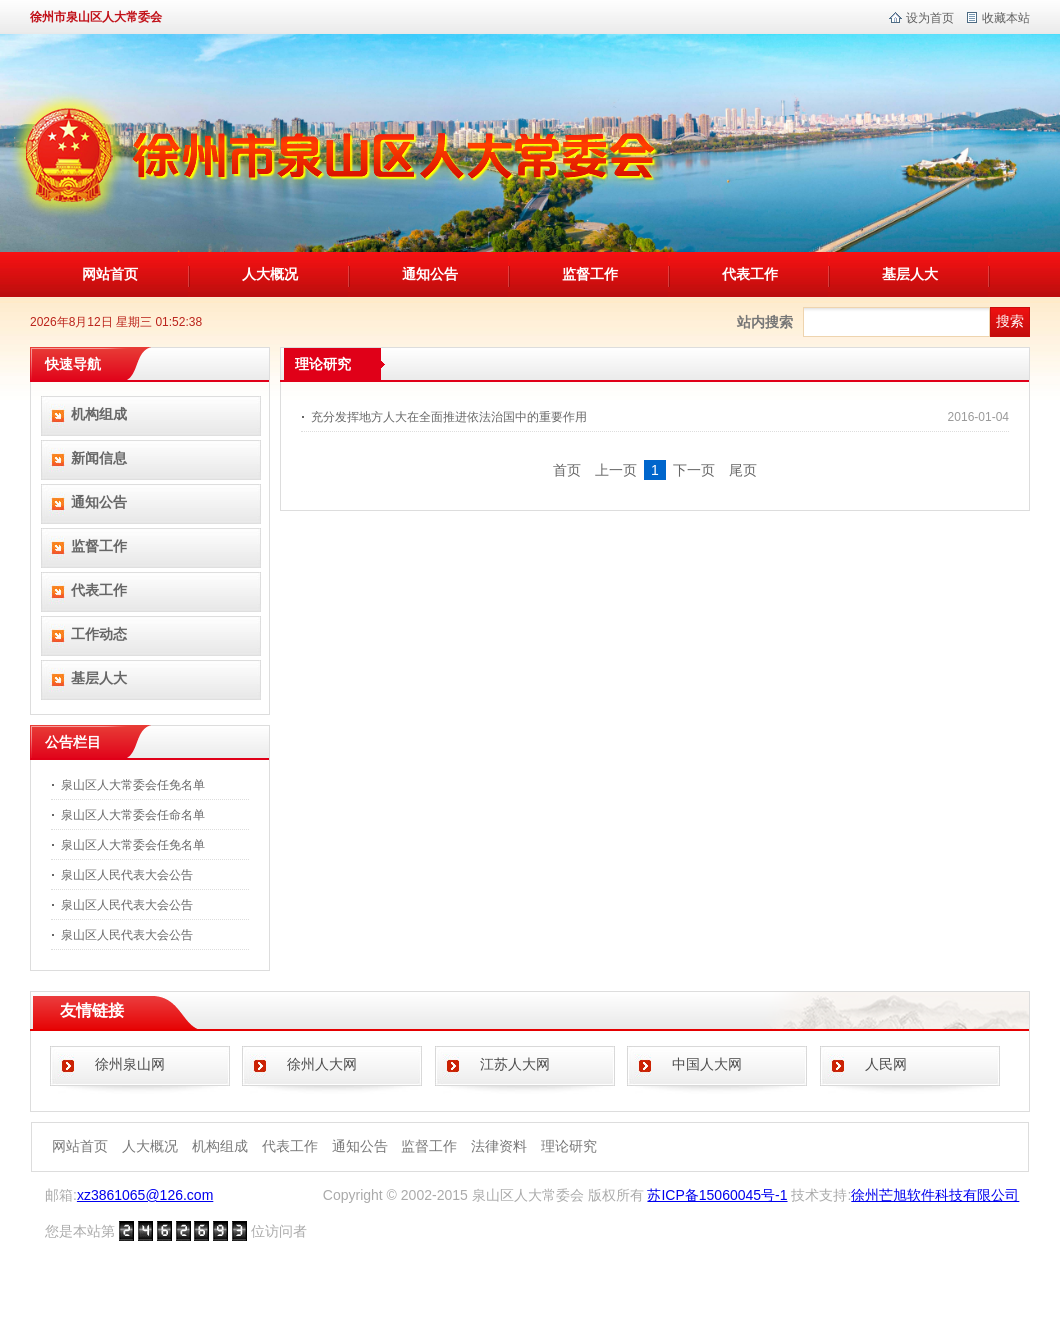 The height and width of the screenshot is (1340, 1060). What do you see at coordinates (430, 274) in the screenshot?
I see `通知公告` at bounding box center [430, 274].